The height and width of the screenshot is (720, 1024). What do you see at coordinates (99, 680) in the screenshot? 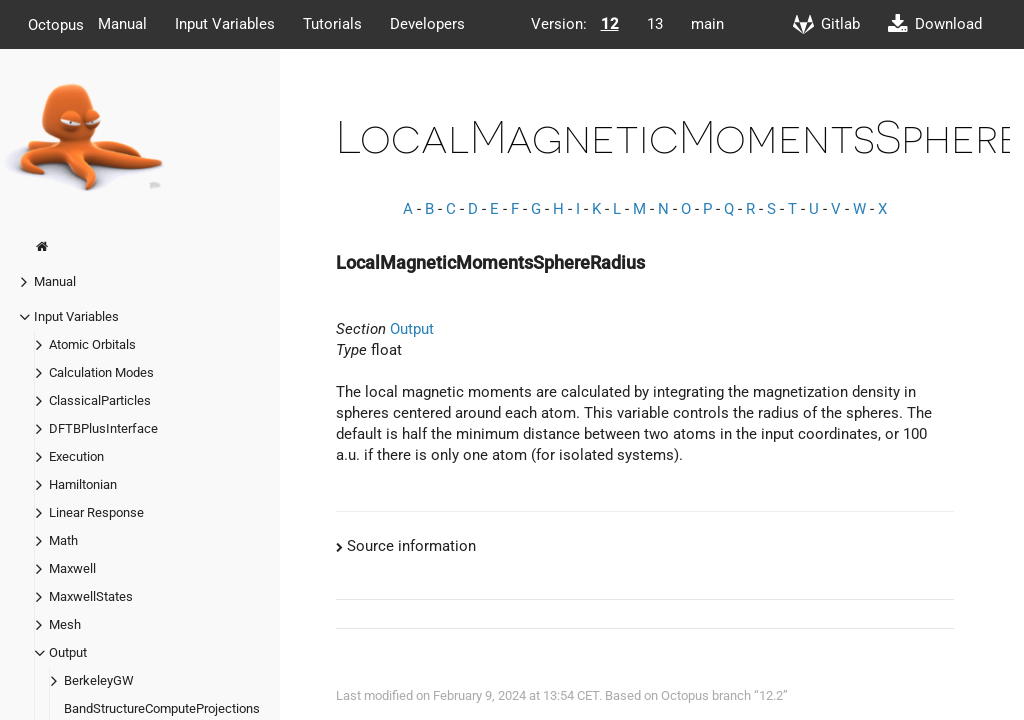
I see `BerkeleyGW` at bounding box center [99, 680].